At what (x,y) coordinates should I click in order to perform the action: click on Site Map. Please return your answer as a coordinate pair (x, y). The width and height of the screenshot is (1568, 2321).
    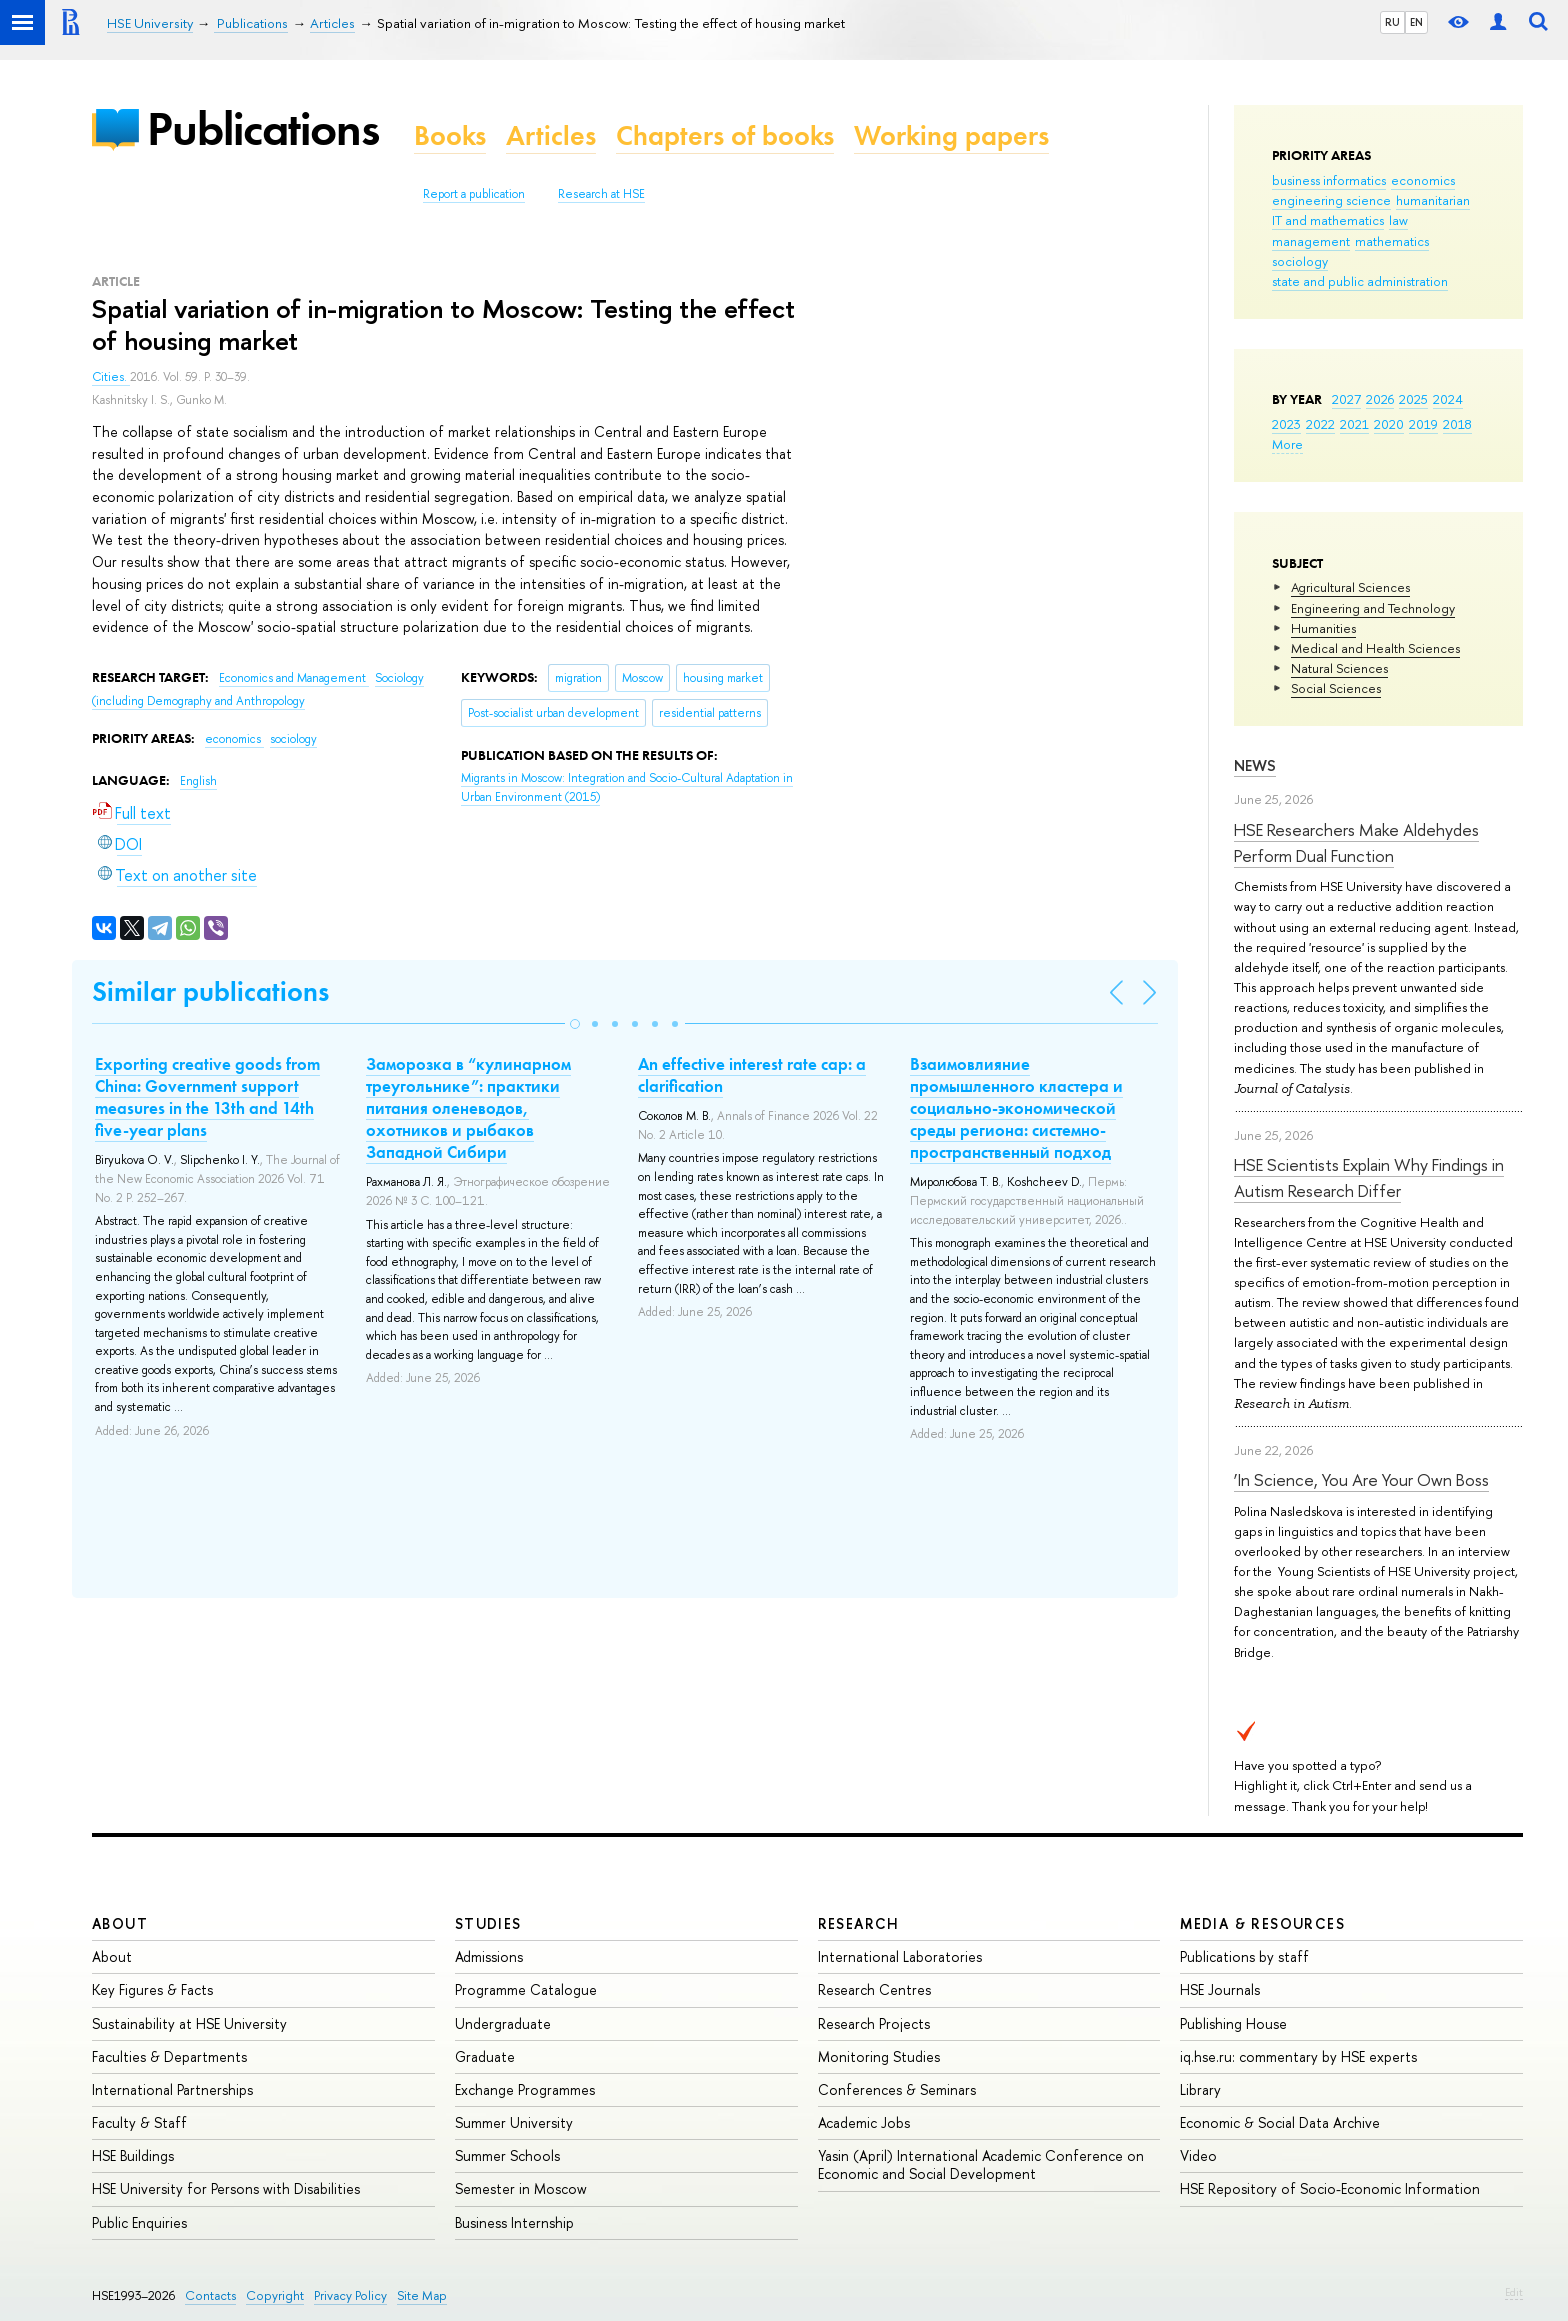
    Looking at the image, I should click on (422, 2295).